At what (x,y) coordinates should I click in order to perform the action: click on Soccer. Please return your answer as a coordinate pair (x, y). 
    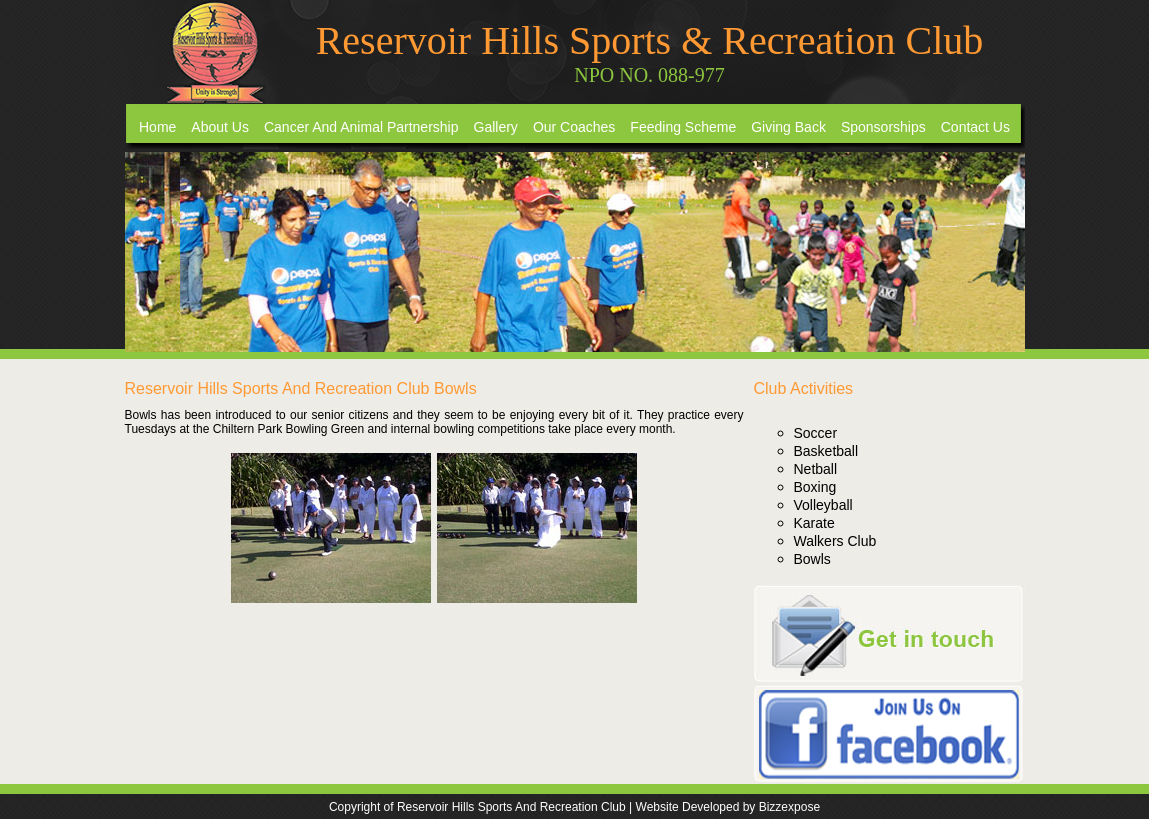
    Looking at the image, I should click on (816, 433).